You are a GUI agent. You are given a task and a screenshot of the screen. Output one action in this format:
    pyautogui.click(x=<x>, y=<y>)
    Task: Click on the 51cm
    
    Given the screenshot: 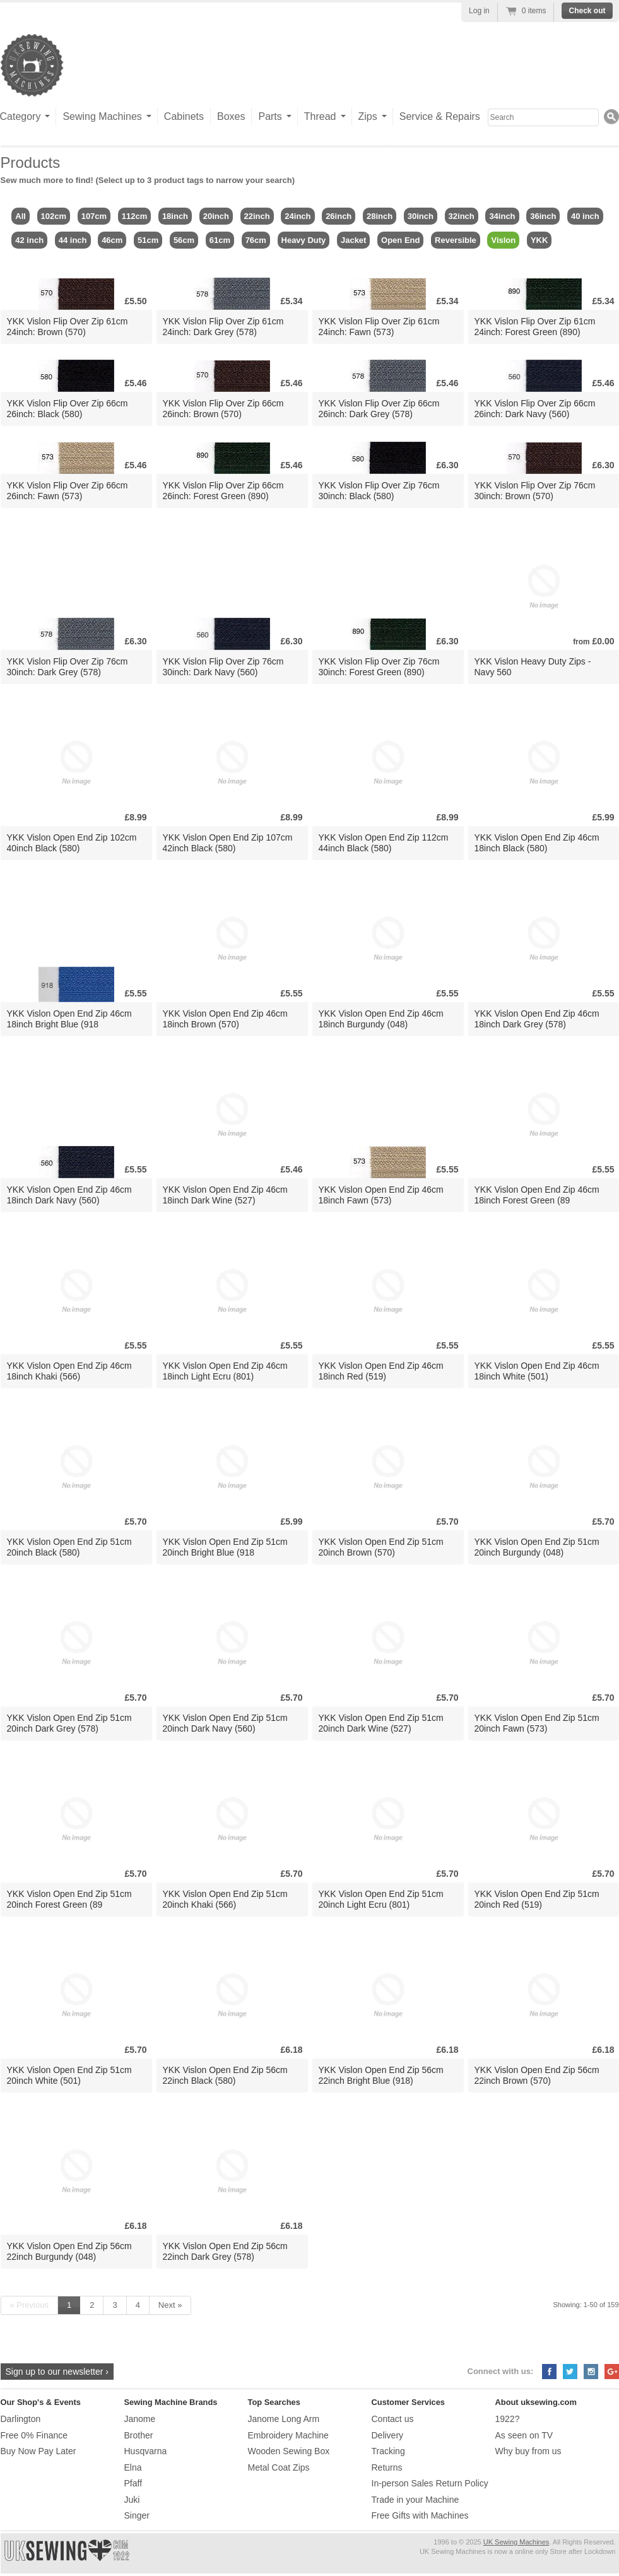 What is the action you would take?
    pyautogui.click(x=148, y=240)
    